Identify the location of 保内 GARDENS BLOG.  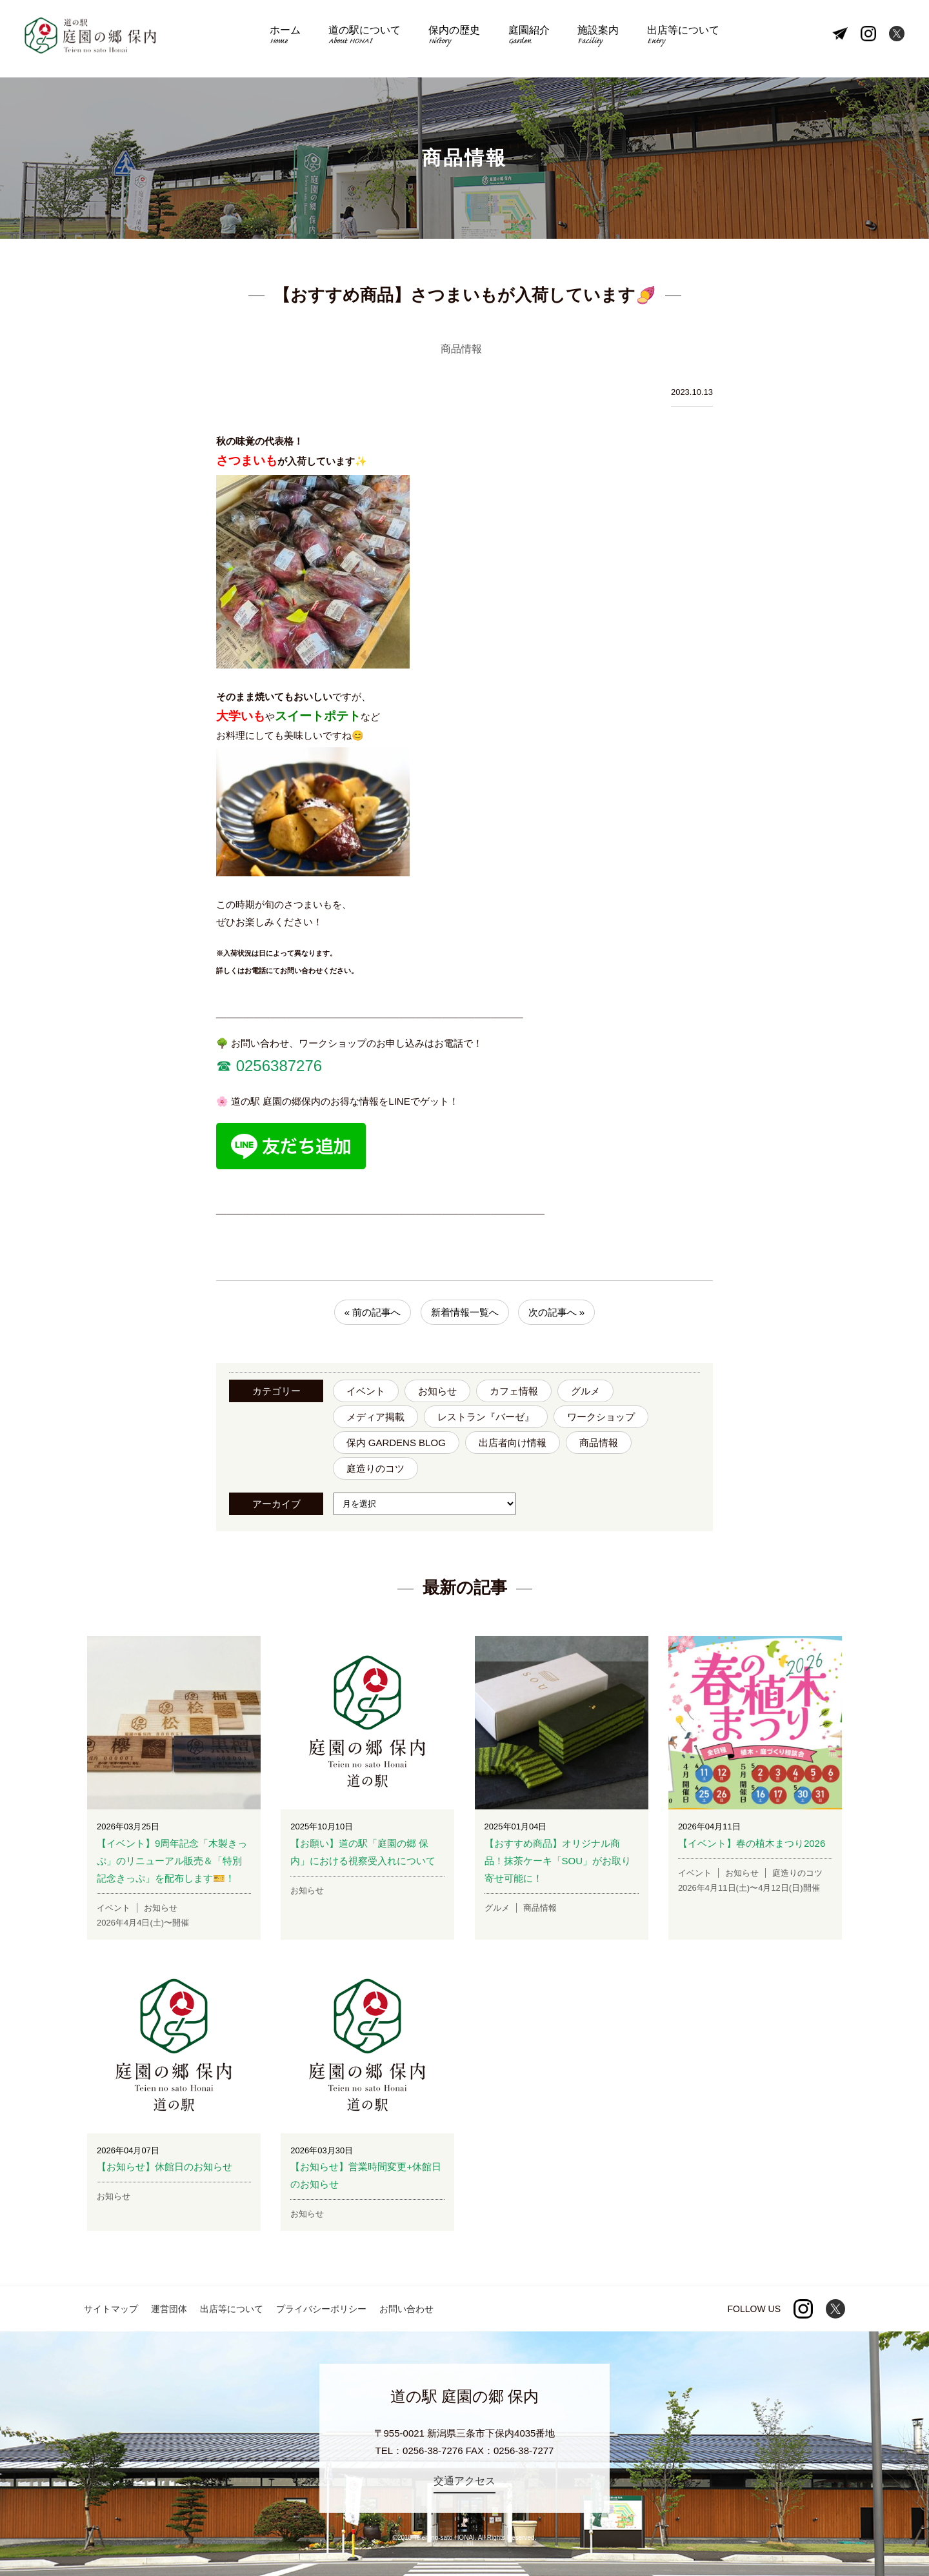
(396, 1442).